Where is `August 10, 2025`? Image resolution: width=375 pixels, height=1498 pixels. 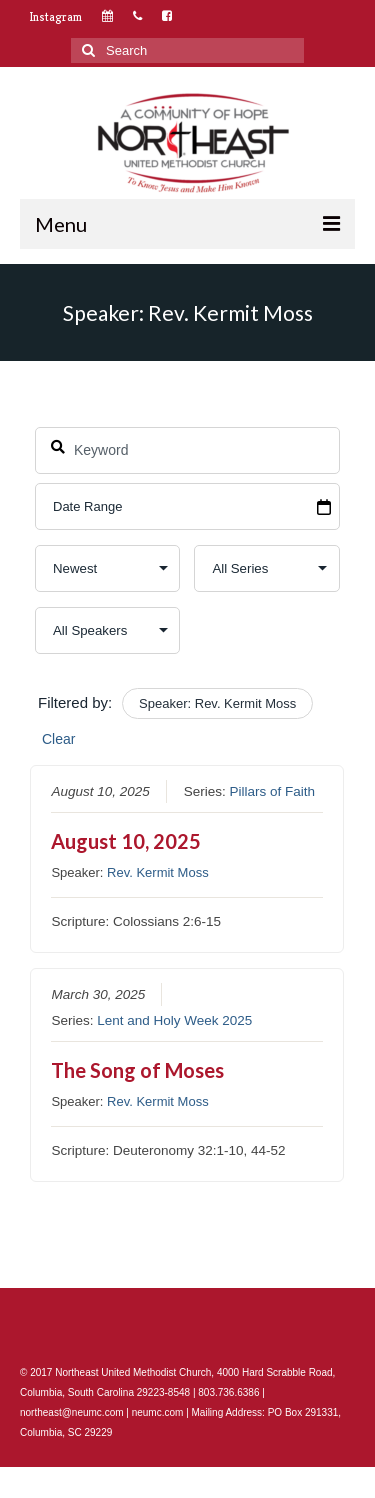 August 10, 2025 is located at coordinates (127, 841).